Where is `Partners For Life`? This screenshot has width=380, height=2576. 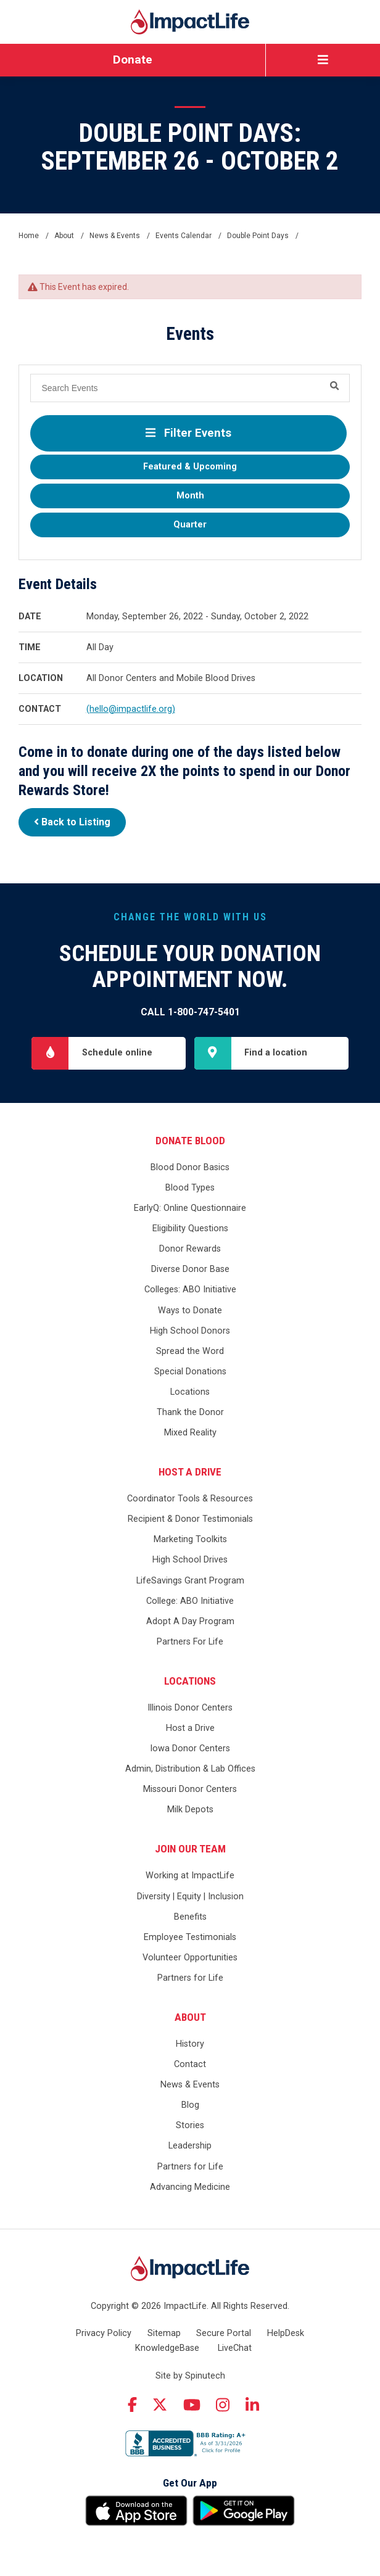 Partners For Life is located at coordinates (190, 1642).